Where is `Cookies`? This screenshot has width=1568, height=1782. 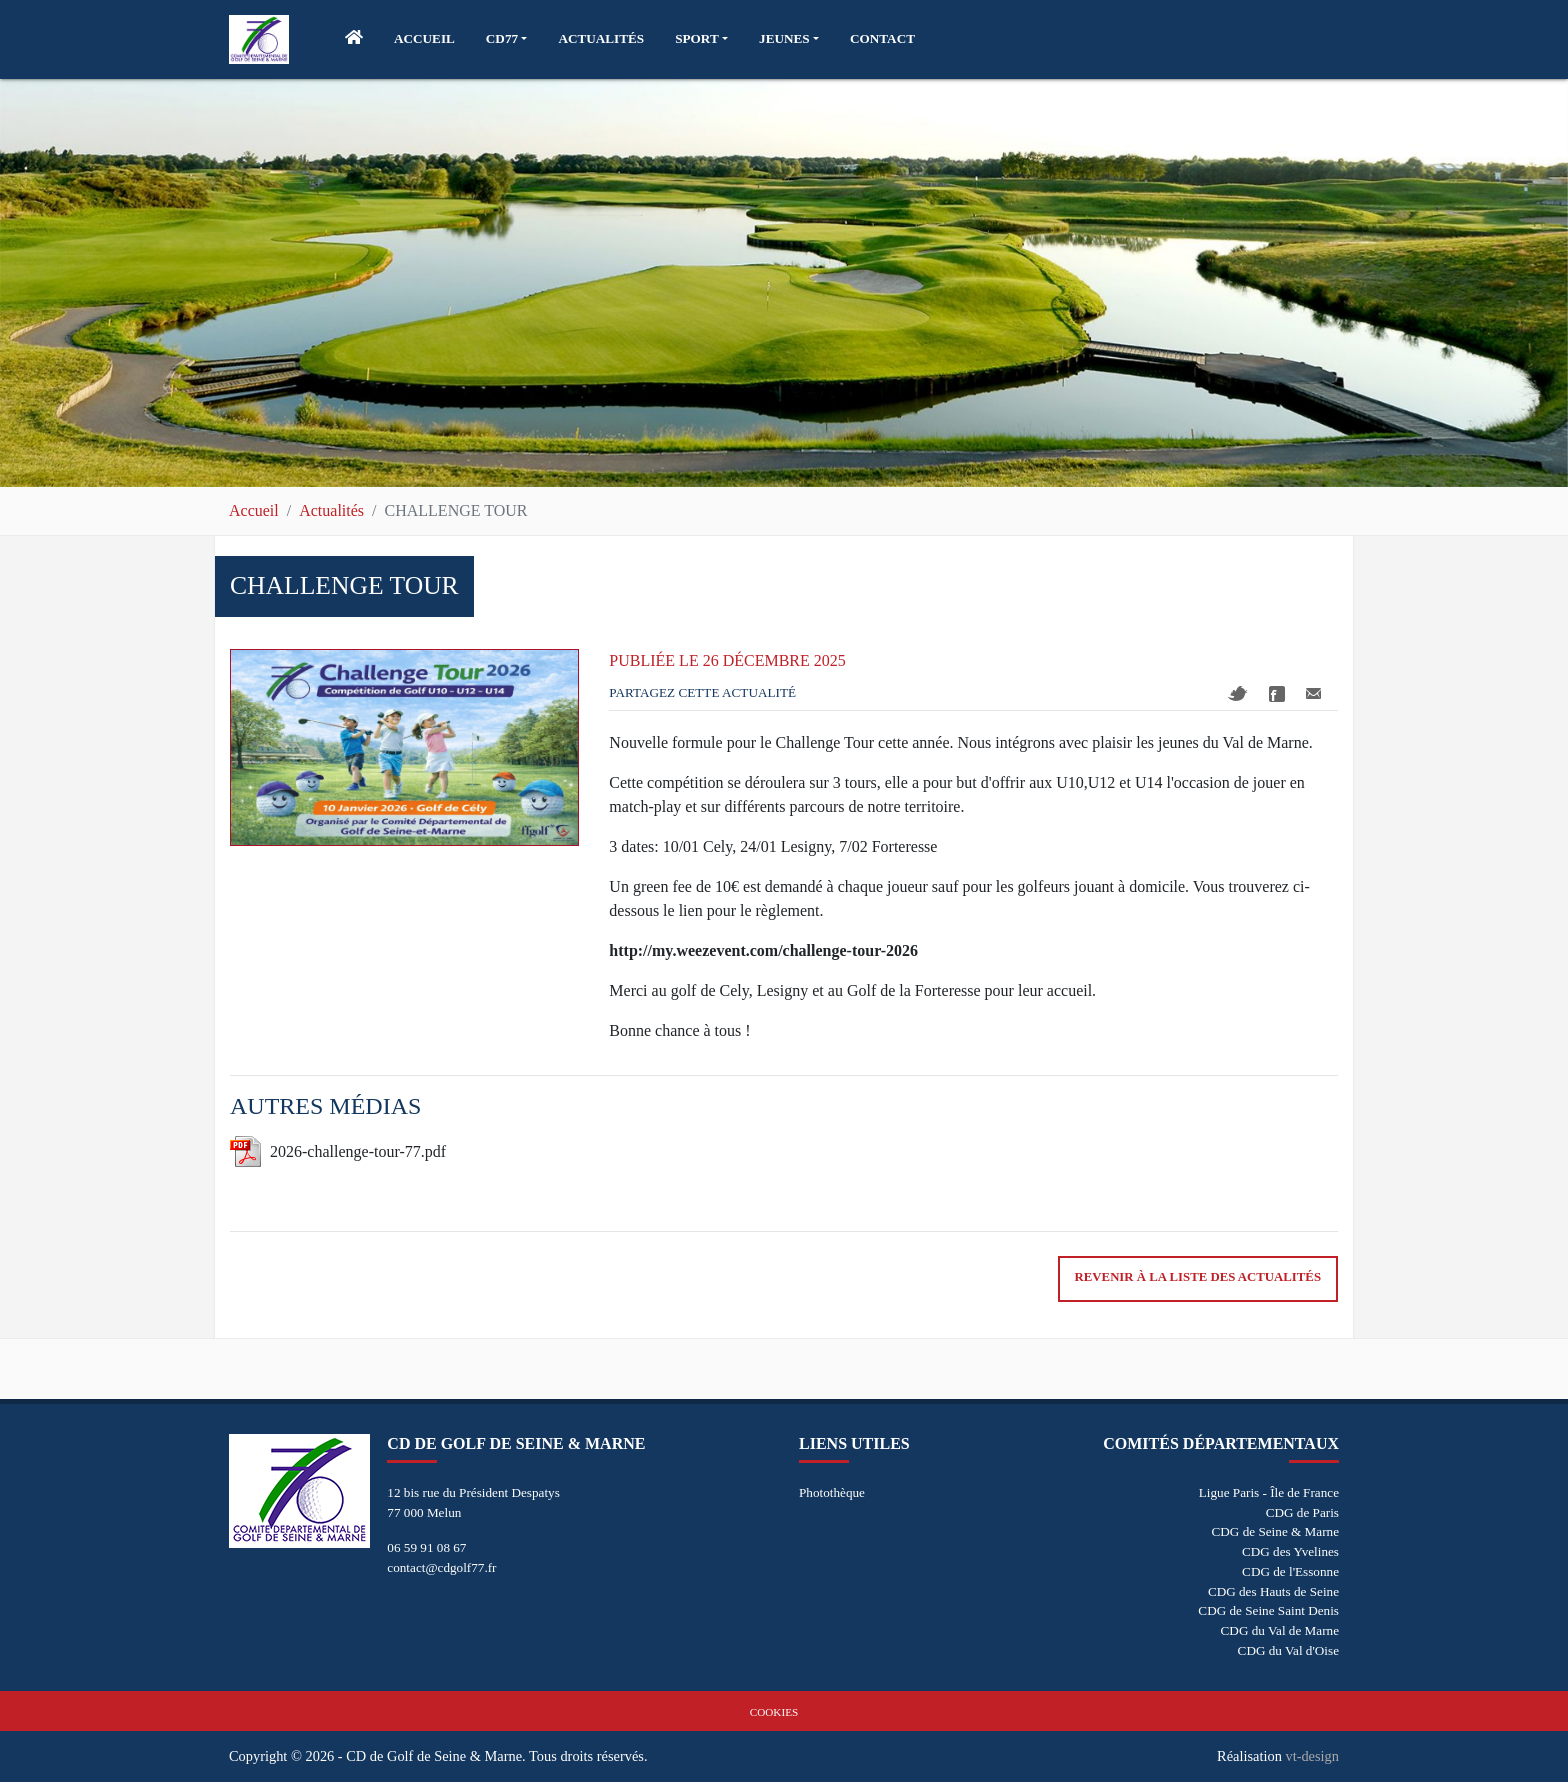
Cookies is located at coordinates (774, 1712).